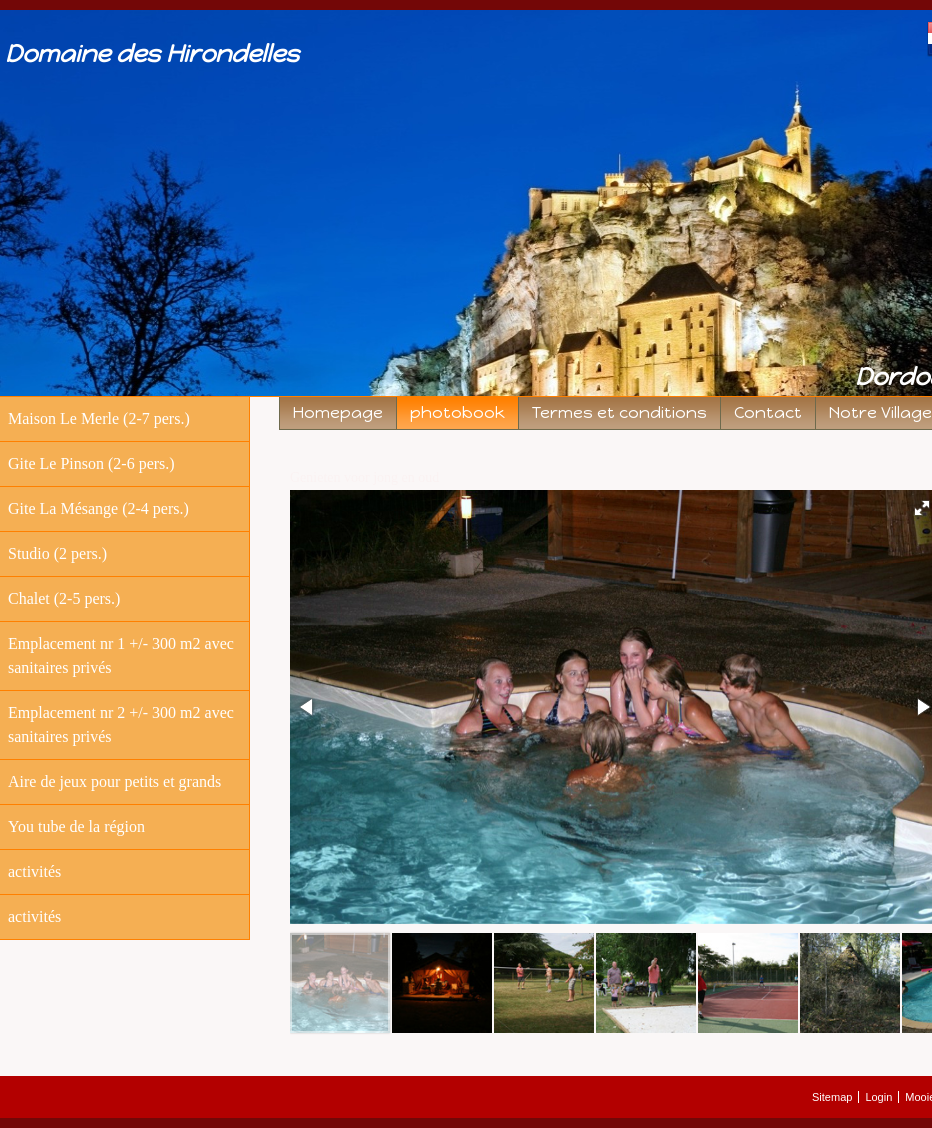 Image resolution: width=932 pixels, height=1128 pixels. I want to click on Chalet (2-5 pers.), so click(64, 598).